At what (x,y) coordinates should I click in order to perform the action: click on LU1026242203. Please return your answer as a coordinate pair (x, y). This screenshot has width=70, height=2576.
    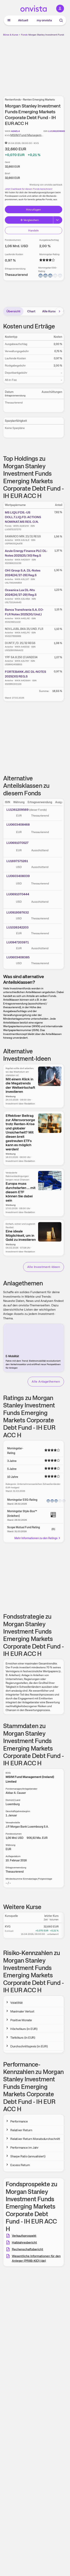
    Looking at the image, I should click on (17, 927).